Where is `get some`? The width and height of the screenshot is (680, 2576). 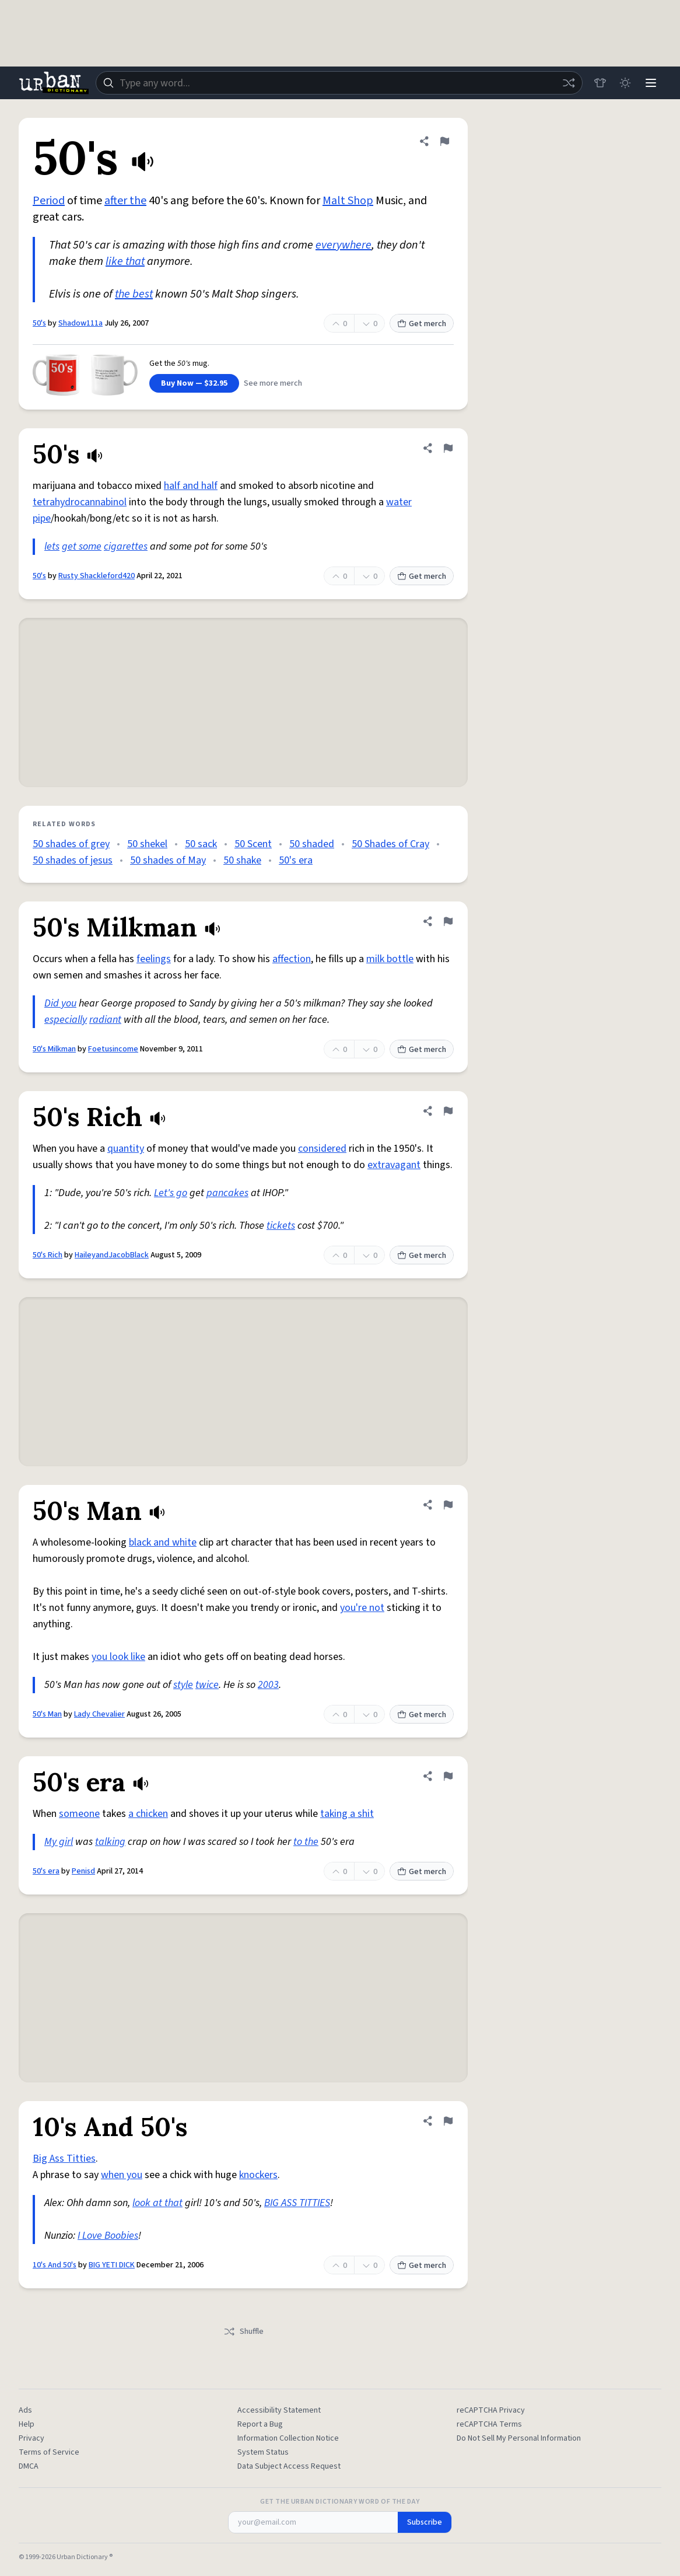
get some is located at coordinates (81, 546).